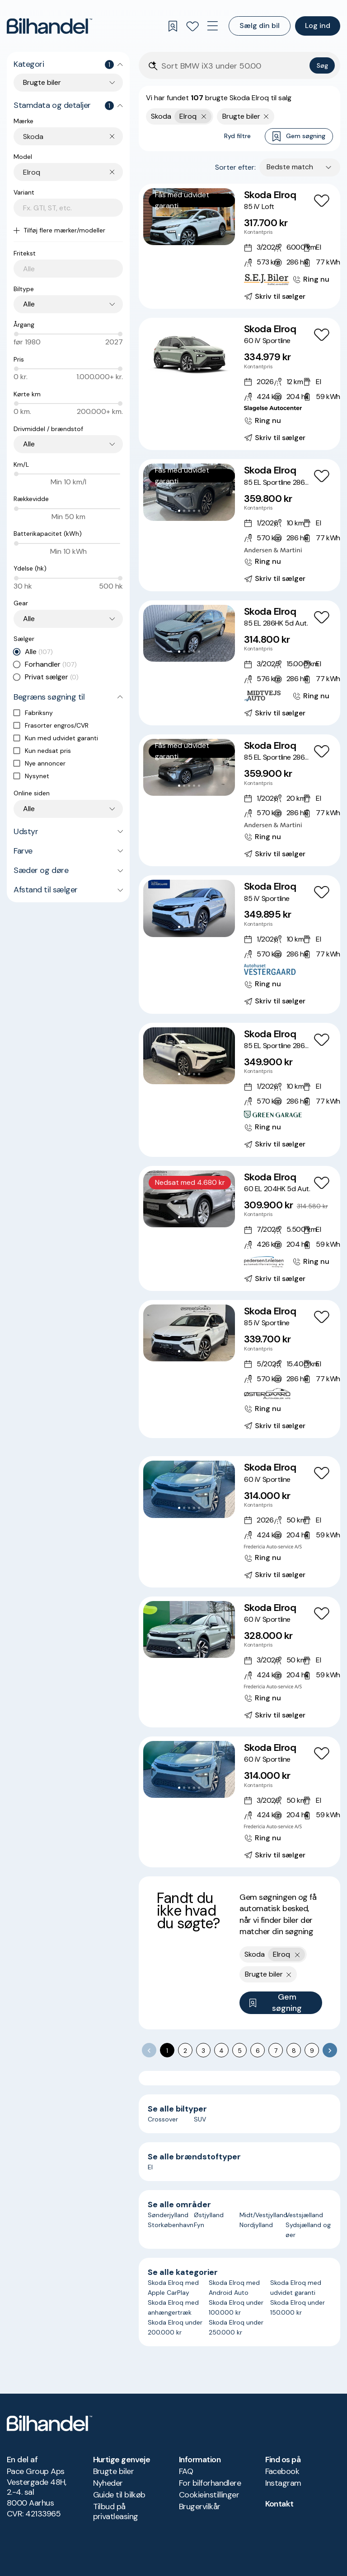  I want to click on 7 [Go to page 7], so click(275, 2051).